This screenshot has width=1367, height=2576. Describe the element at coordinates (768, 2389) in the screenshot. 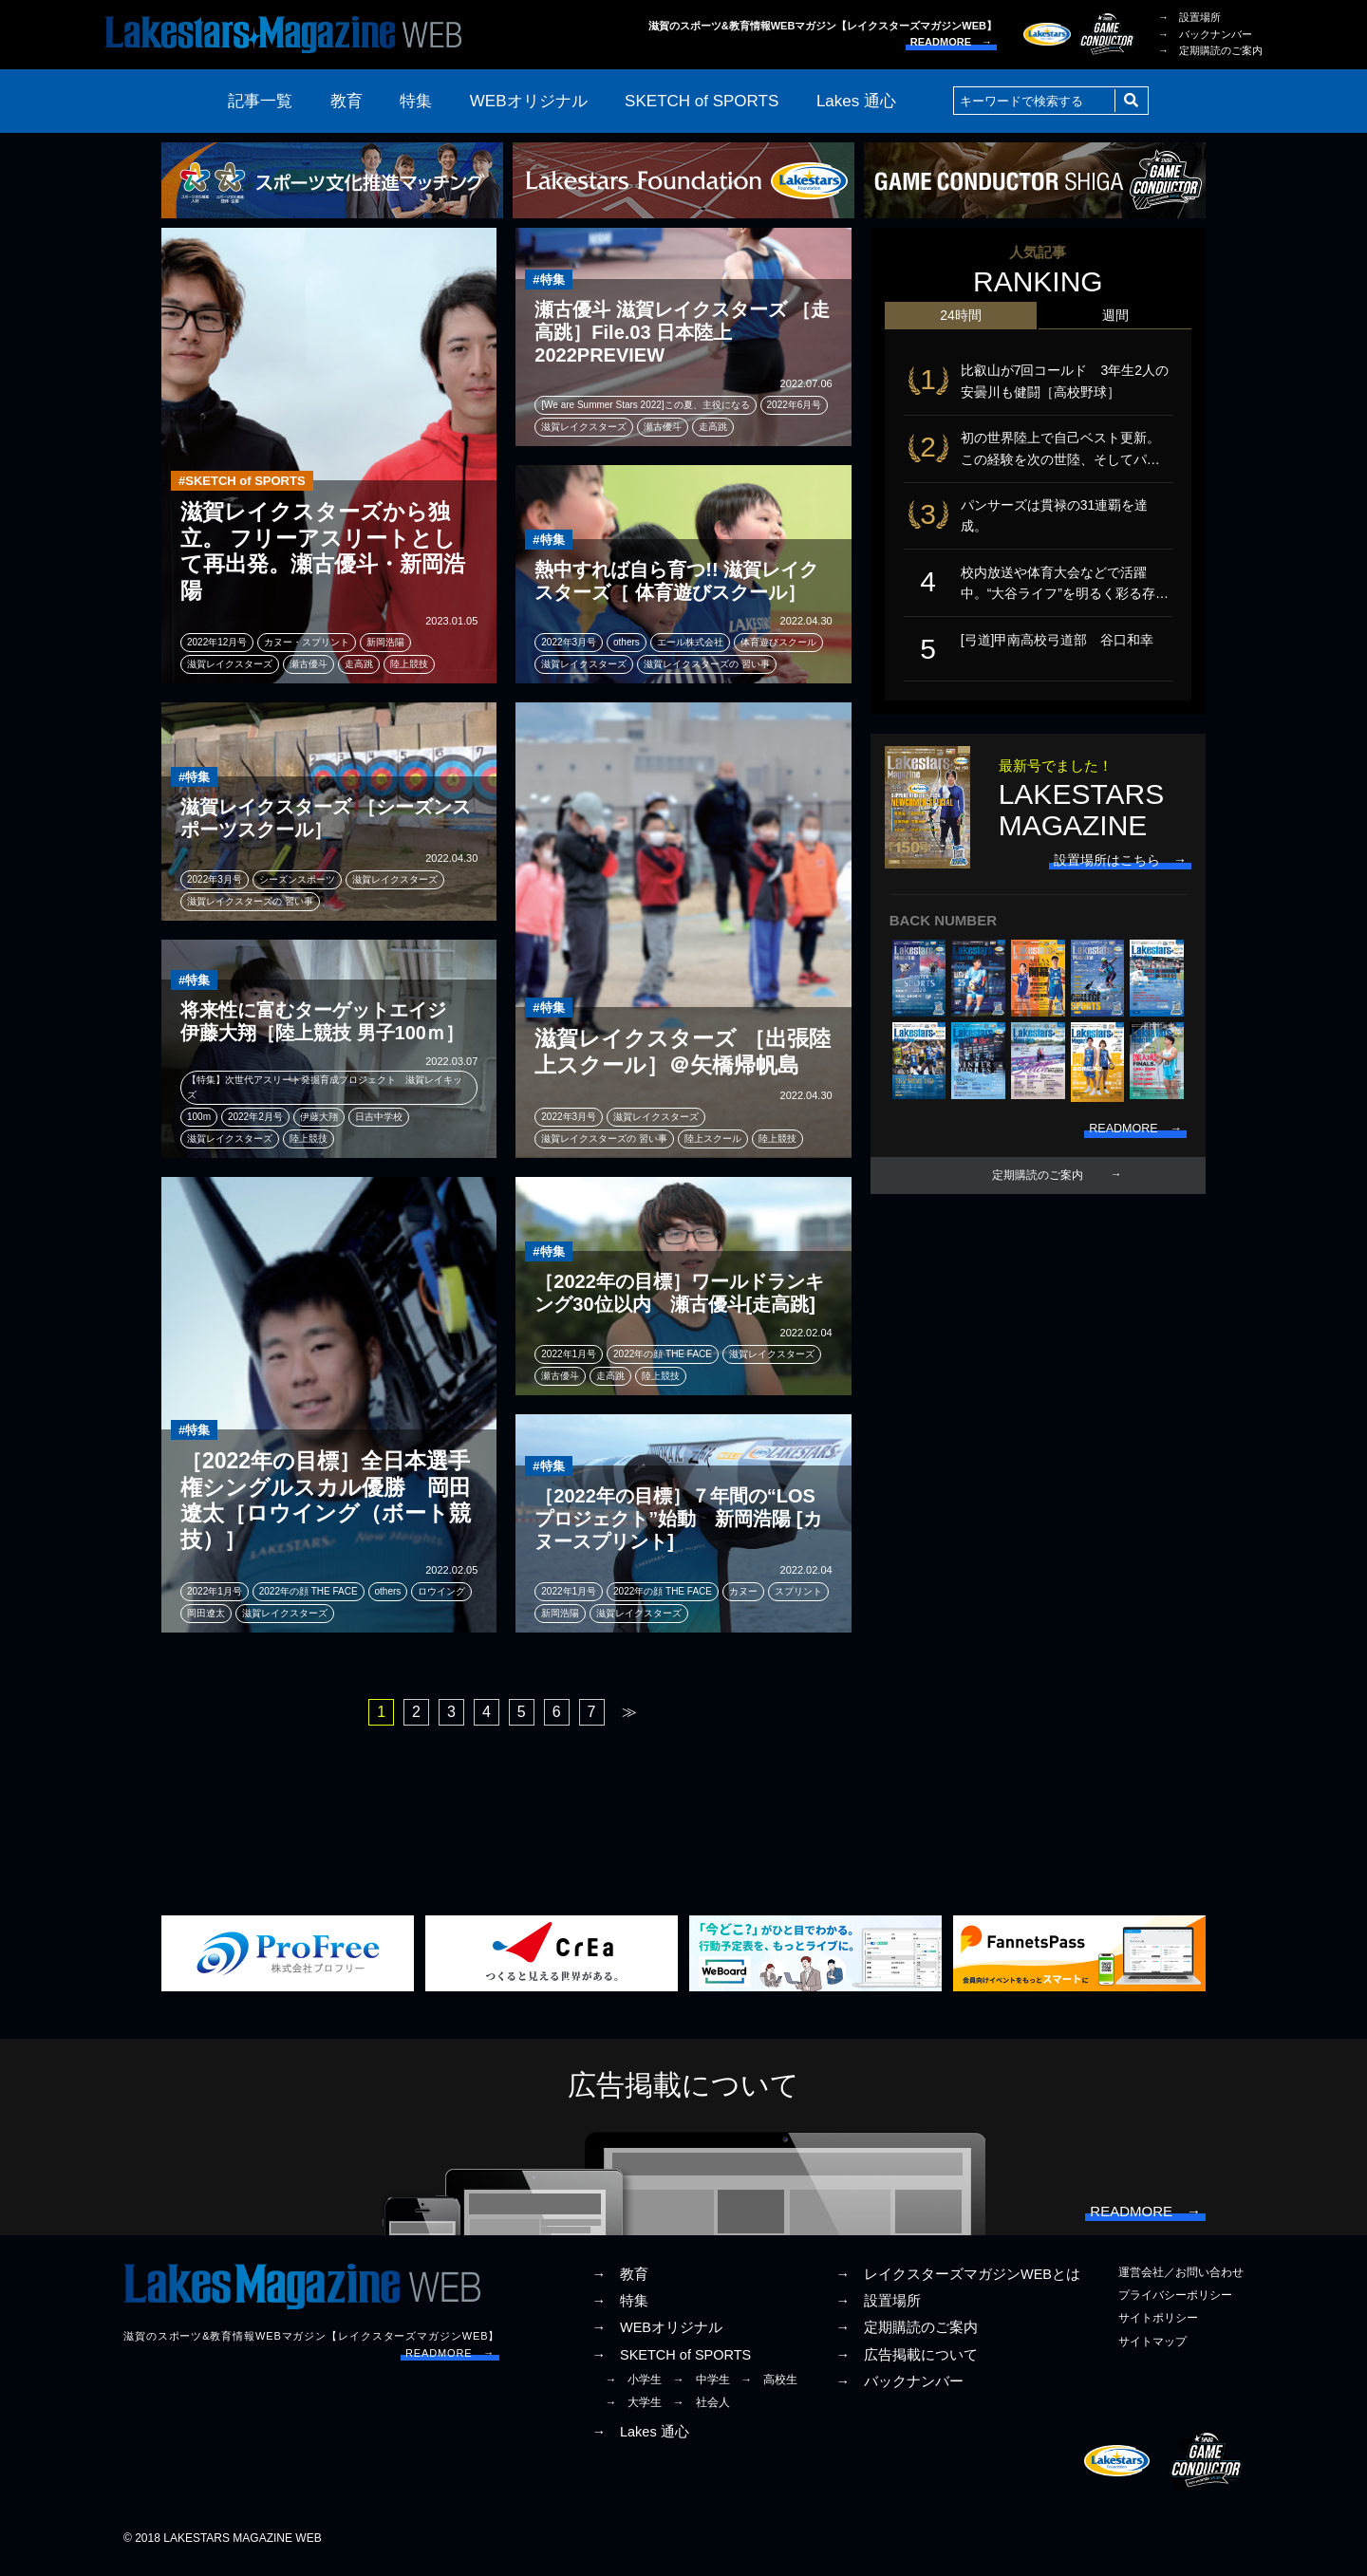

I see `→ 高校生` at that location.